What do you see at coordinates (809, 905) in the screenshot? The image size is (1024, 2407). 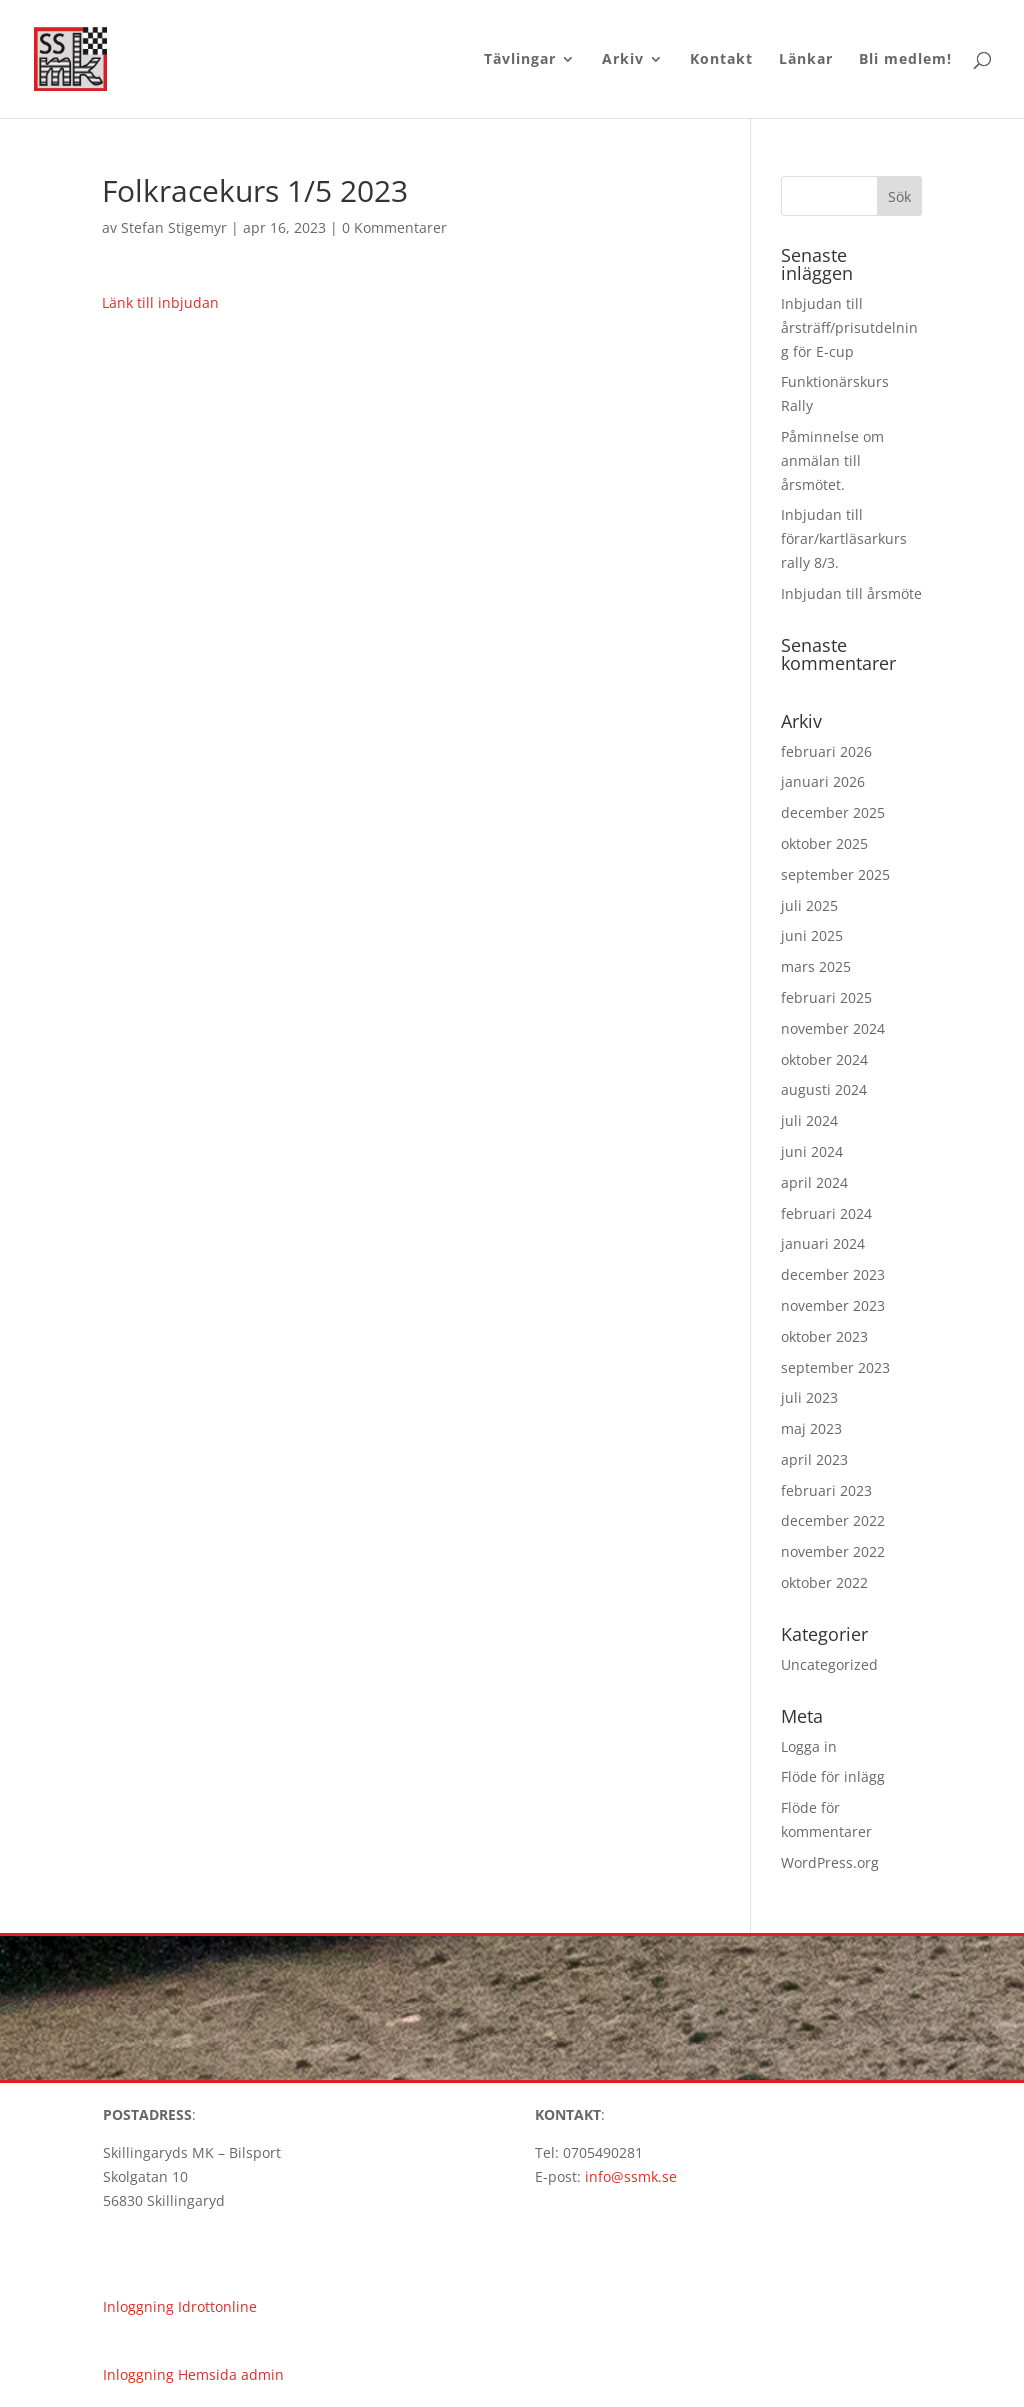 I see `juli 2025` at bounding box center [809, 905].